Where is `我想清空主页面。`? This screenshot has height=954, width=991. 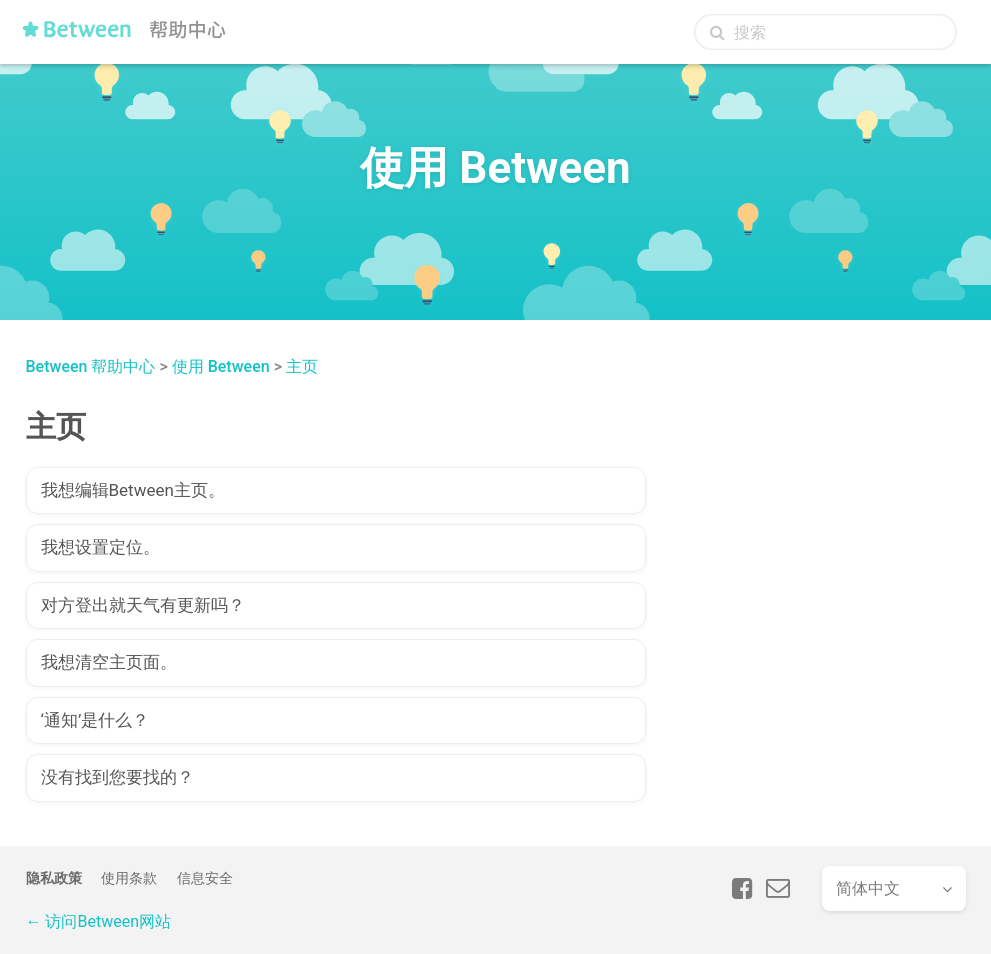
我想清空主页面。 is located at coordinates (109, 662).